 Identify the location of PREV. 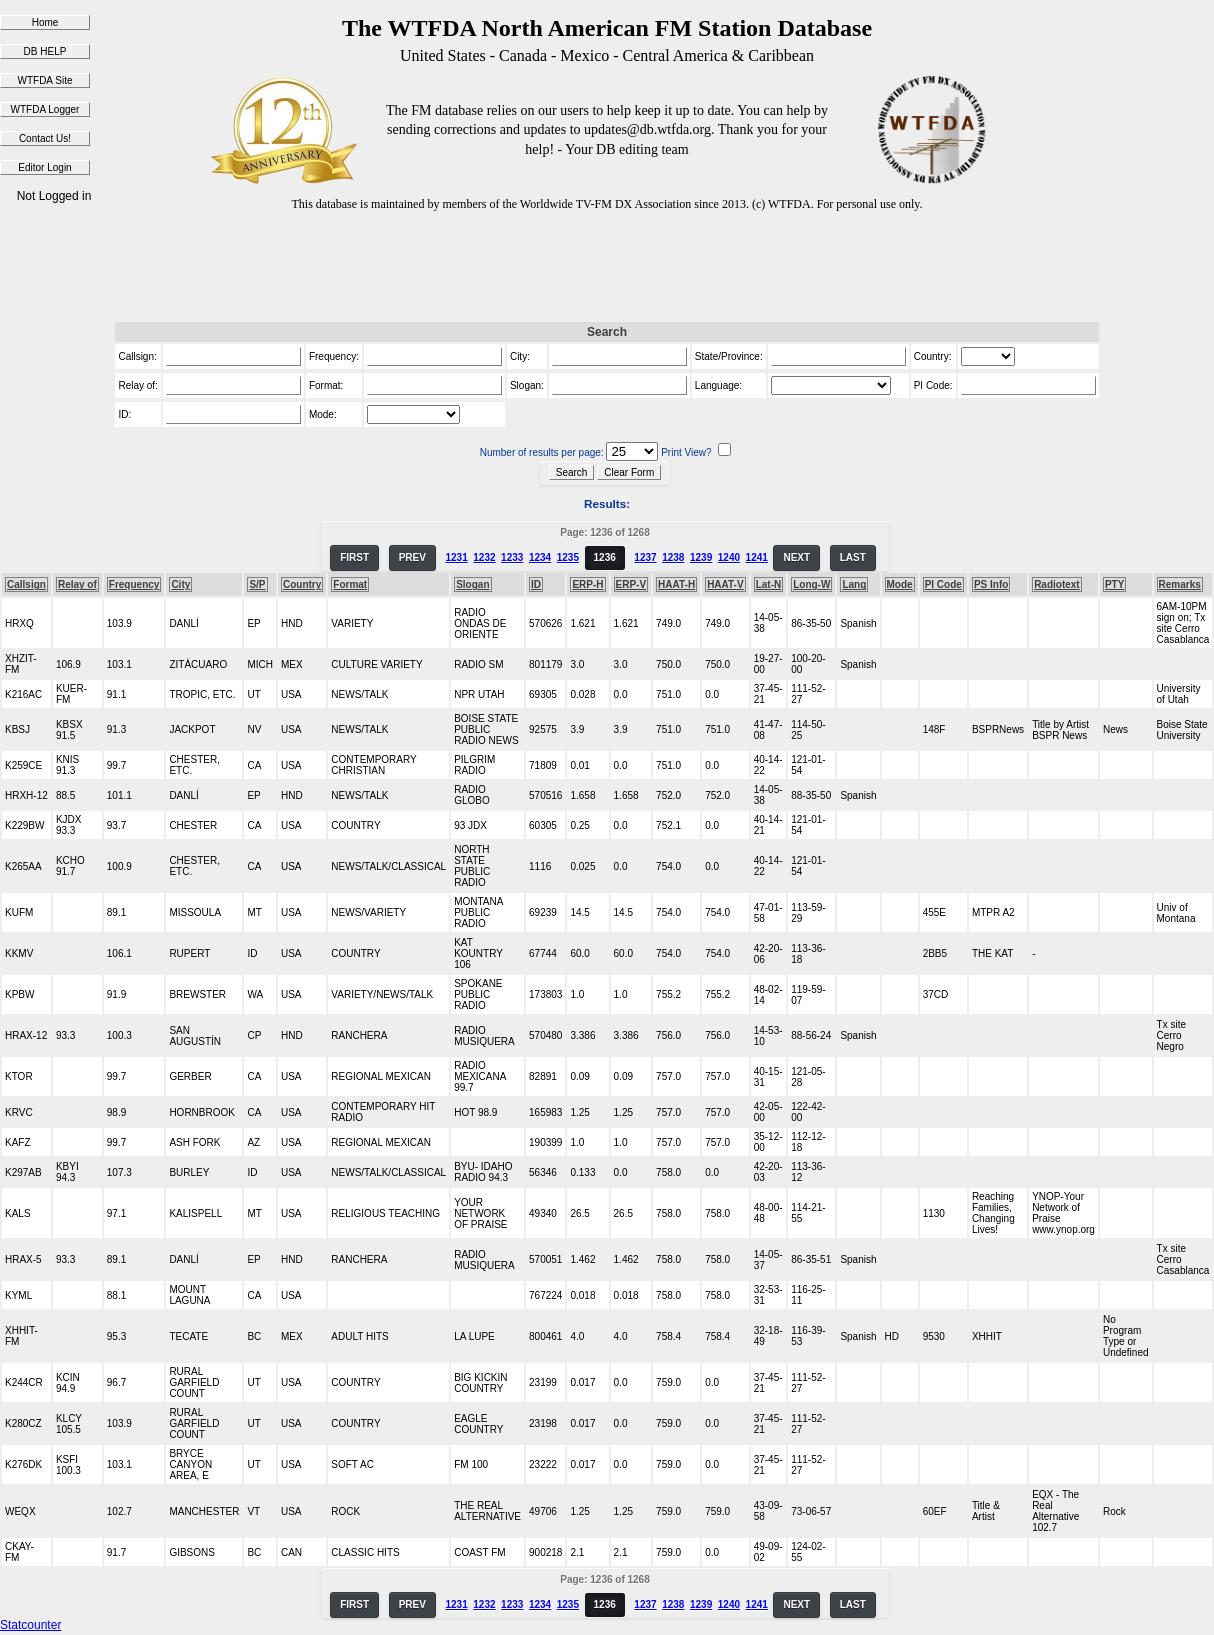
(412, 557).